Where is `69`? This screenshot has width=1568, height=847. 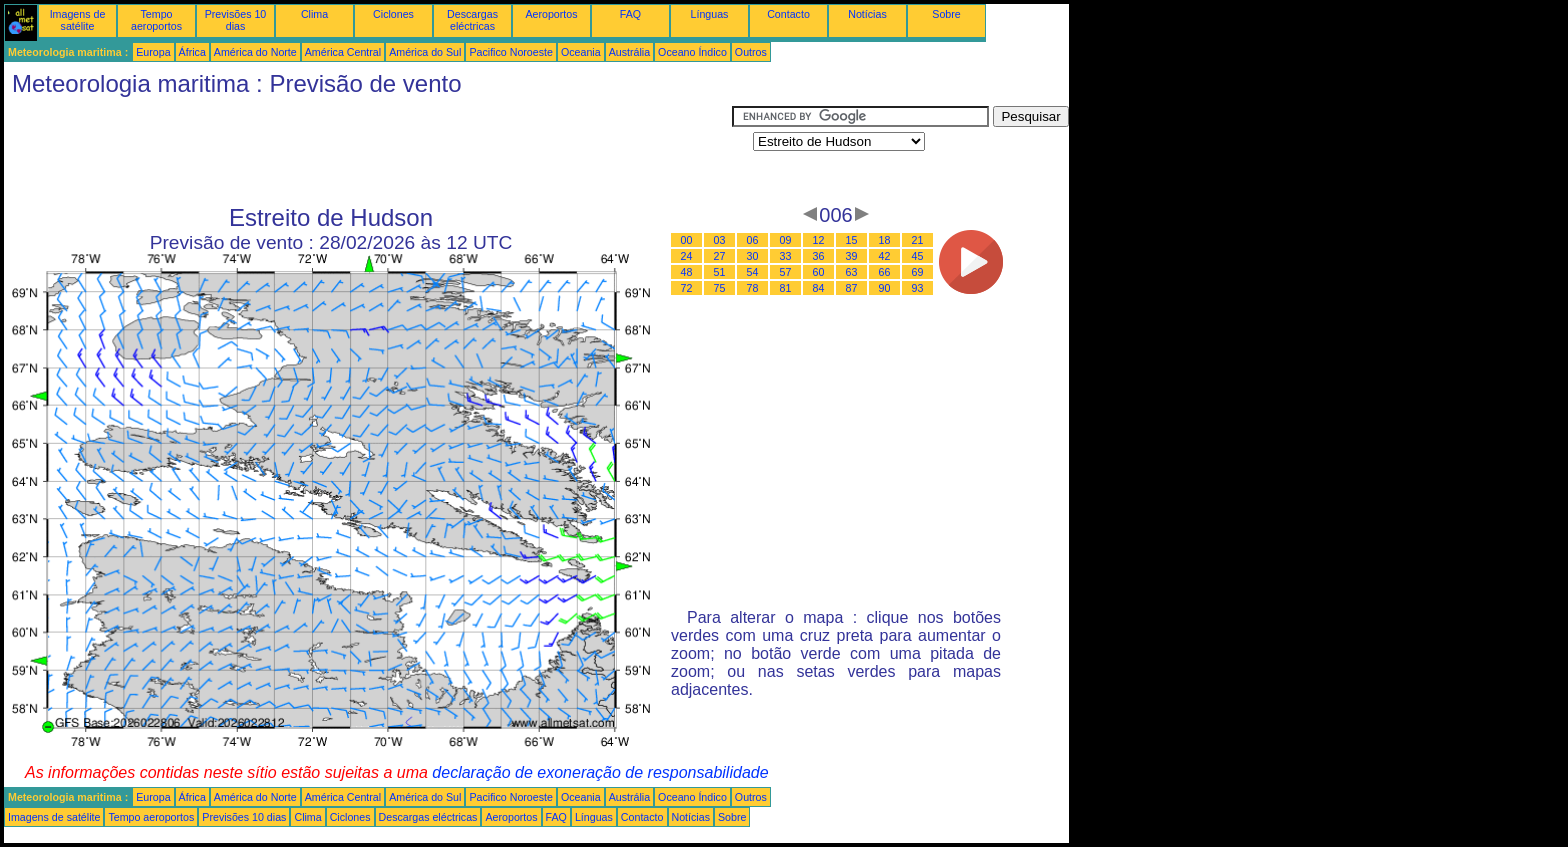
69 is located at coordinates (918, 272).